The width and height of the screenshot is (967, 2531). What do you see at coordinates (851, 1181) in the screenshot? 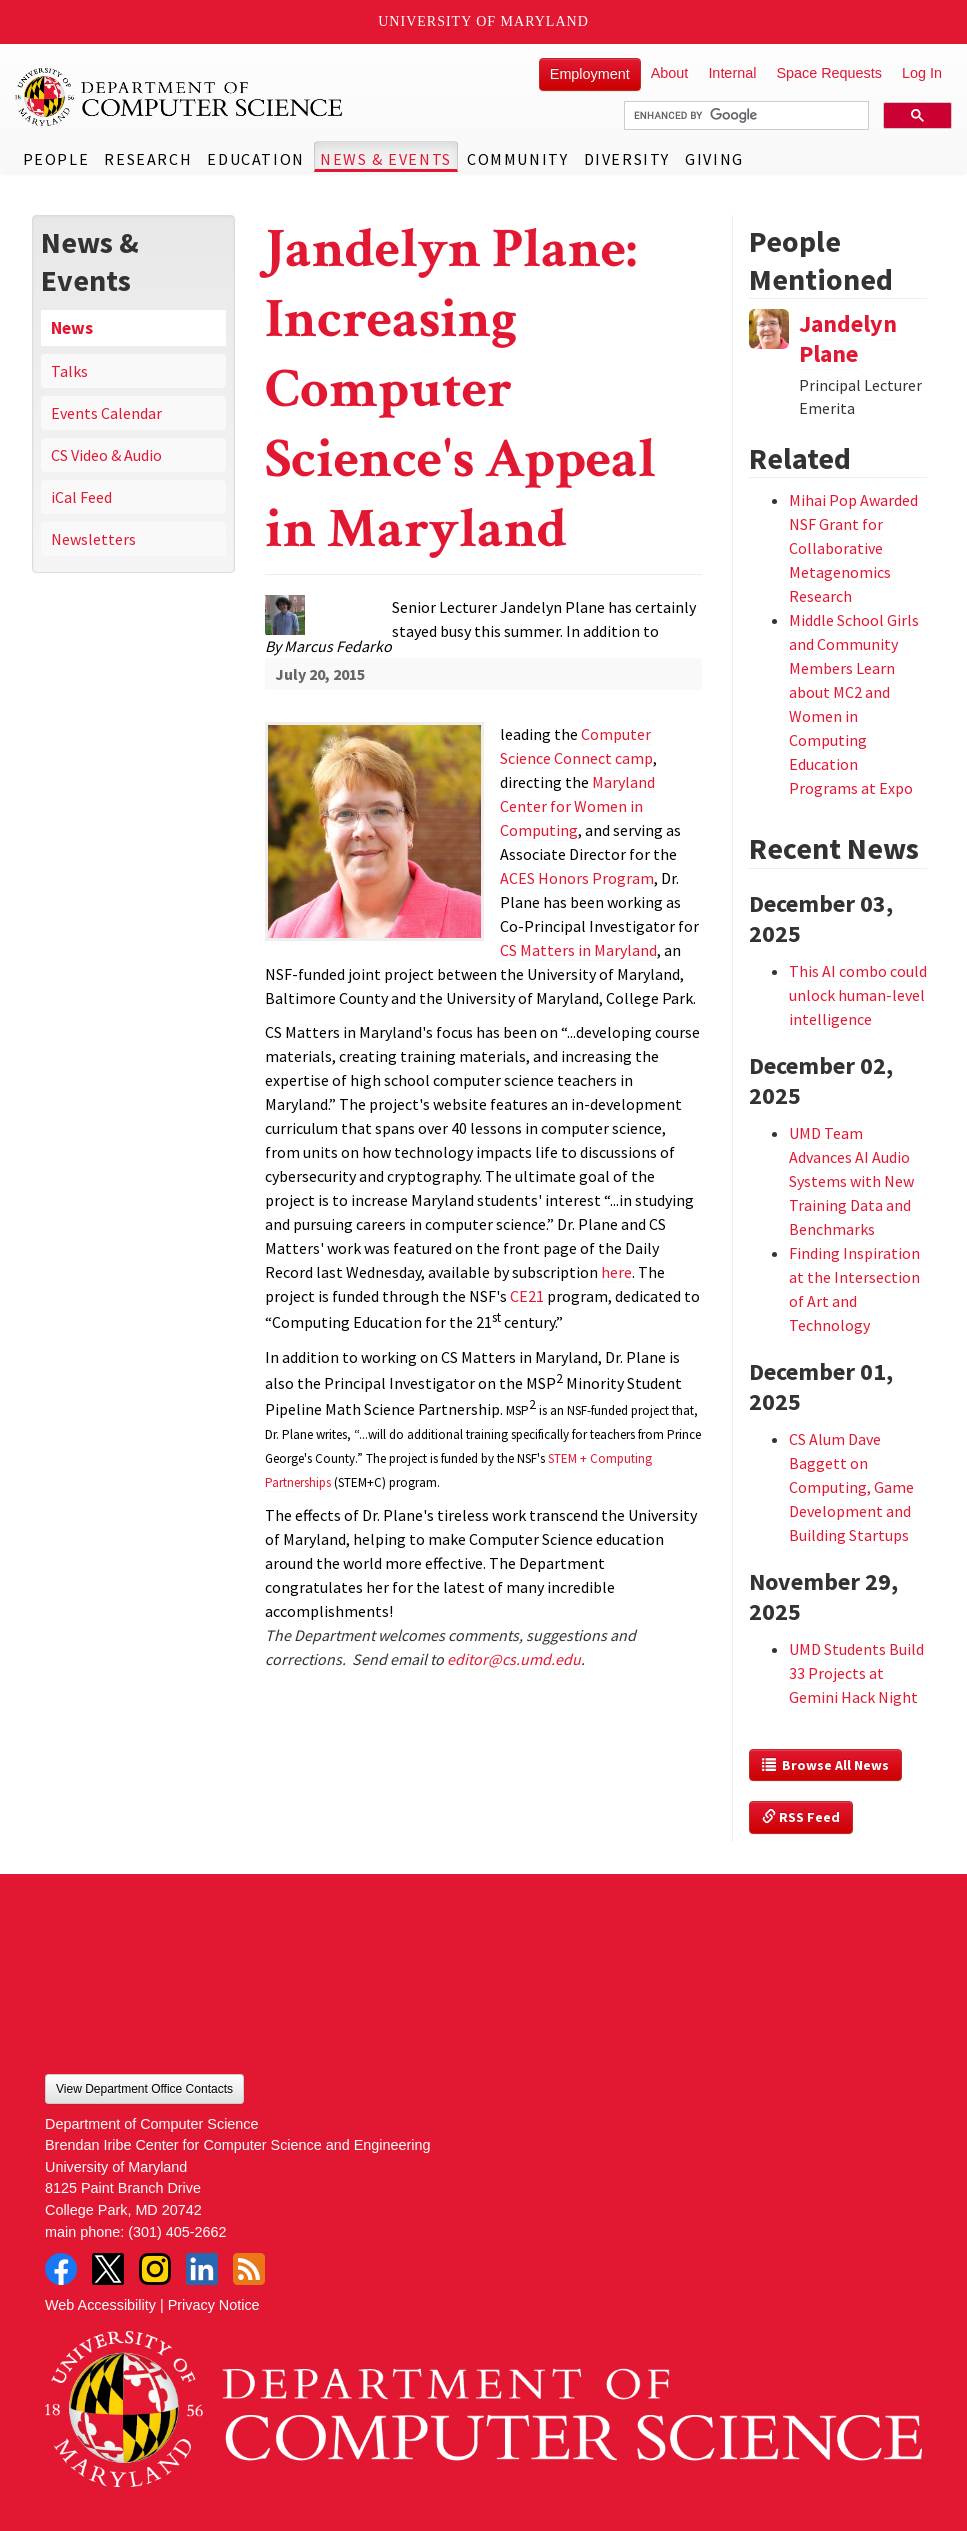
I see `UMD Team Advances AI Audio Systems with New Training Data and Benchmarks` at bounding box center [851, 1181].